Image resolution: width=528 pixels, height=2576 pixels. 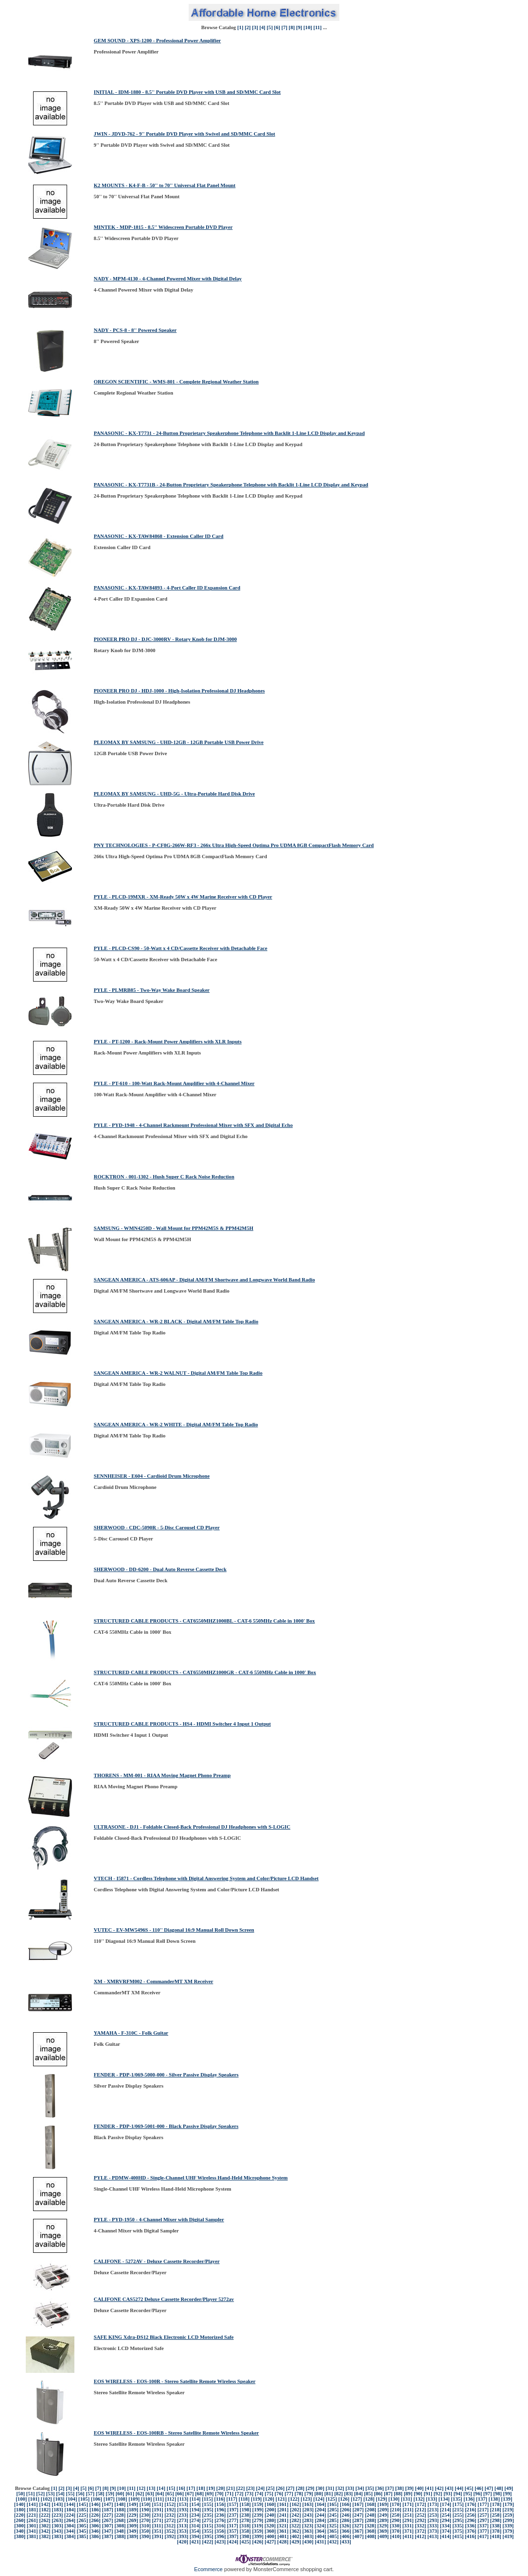 I want to click on [173], so click(x=433, y=2504).